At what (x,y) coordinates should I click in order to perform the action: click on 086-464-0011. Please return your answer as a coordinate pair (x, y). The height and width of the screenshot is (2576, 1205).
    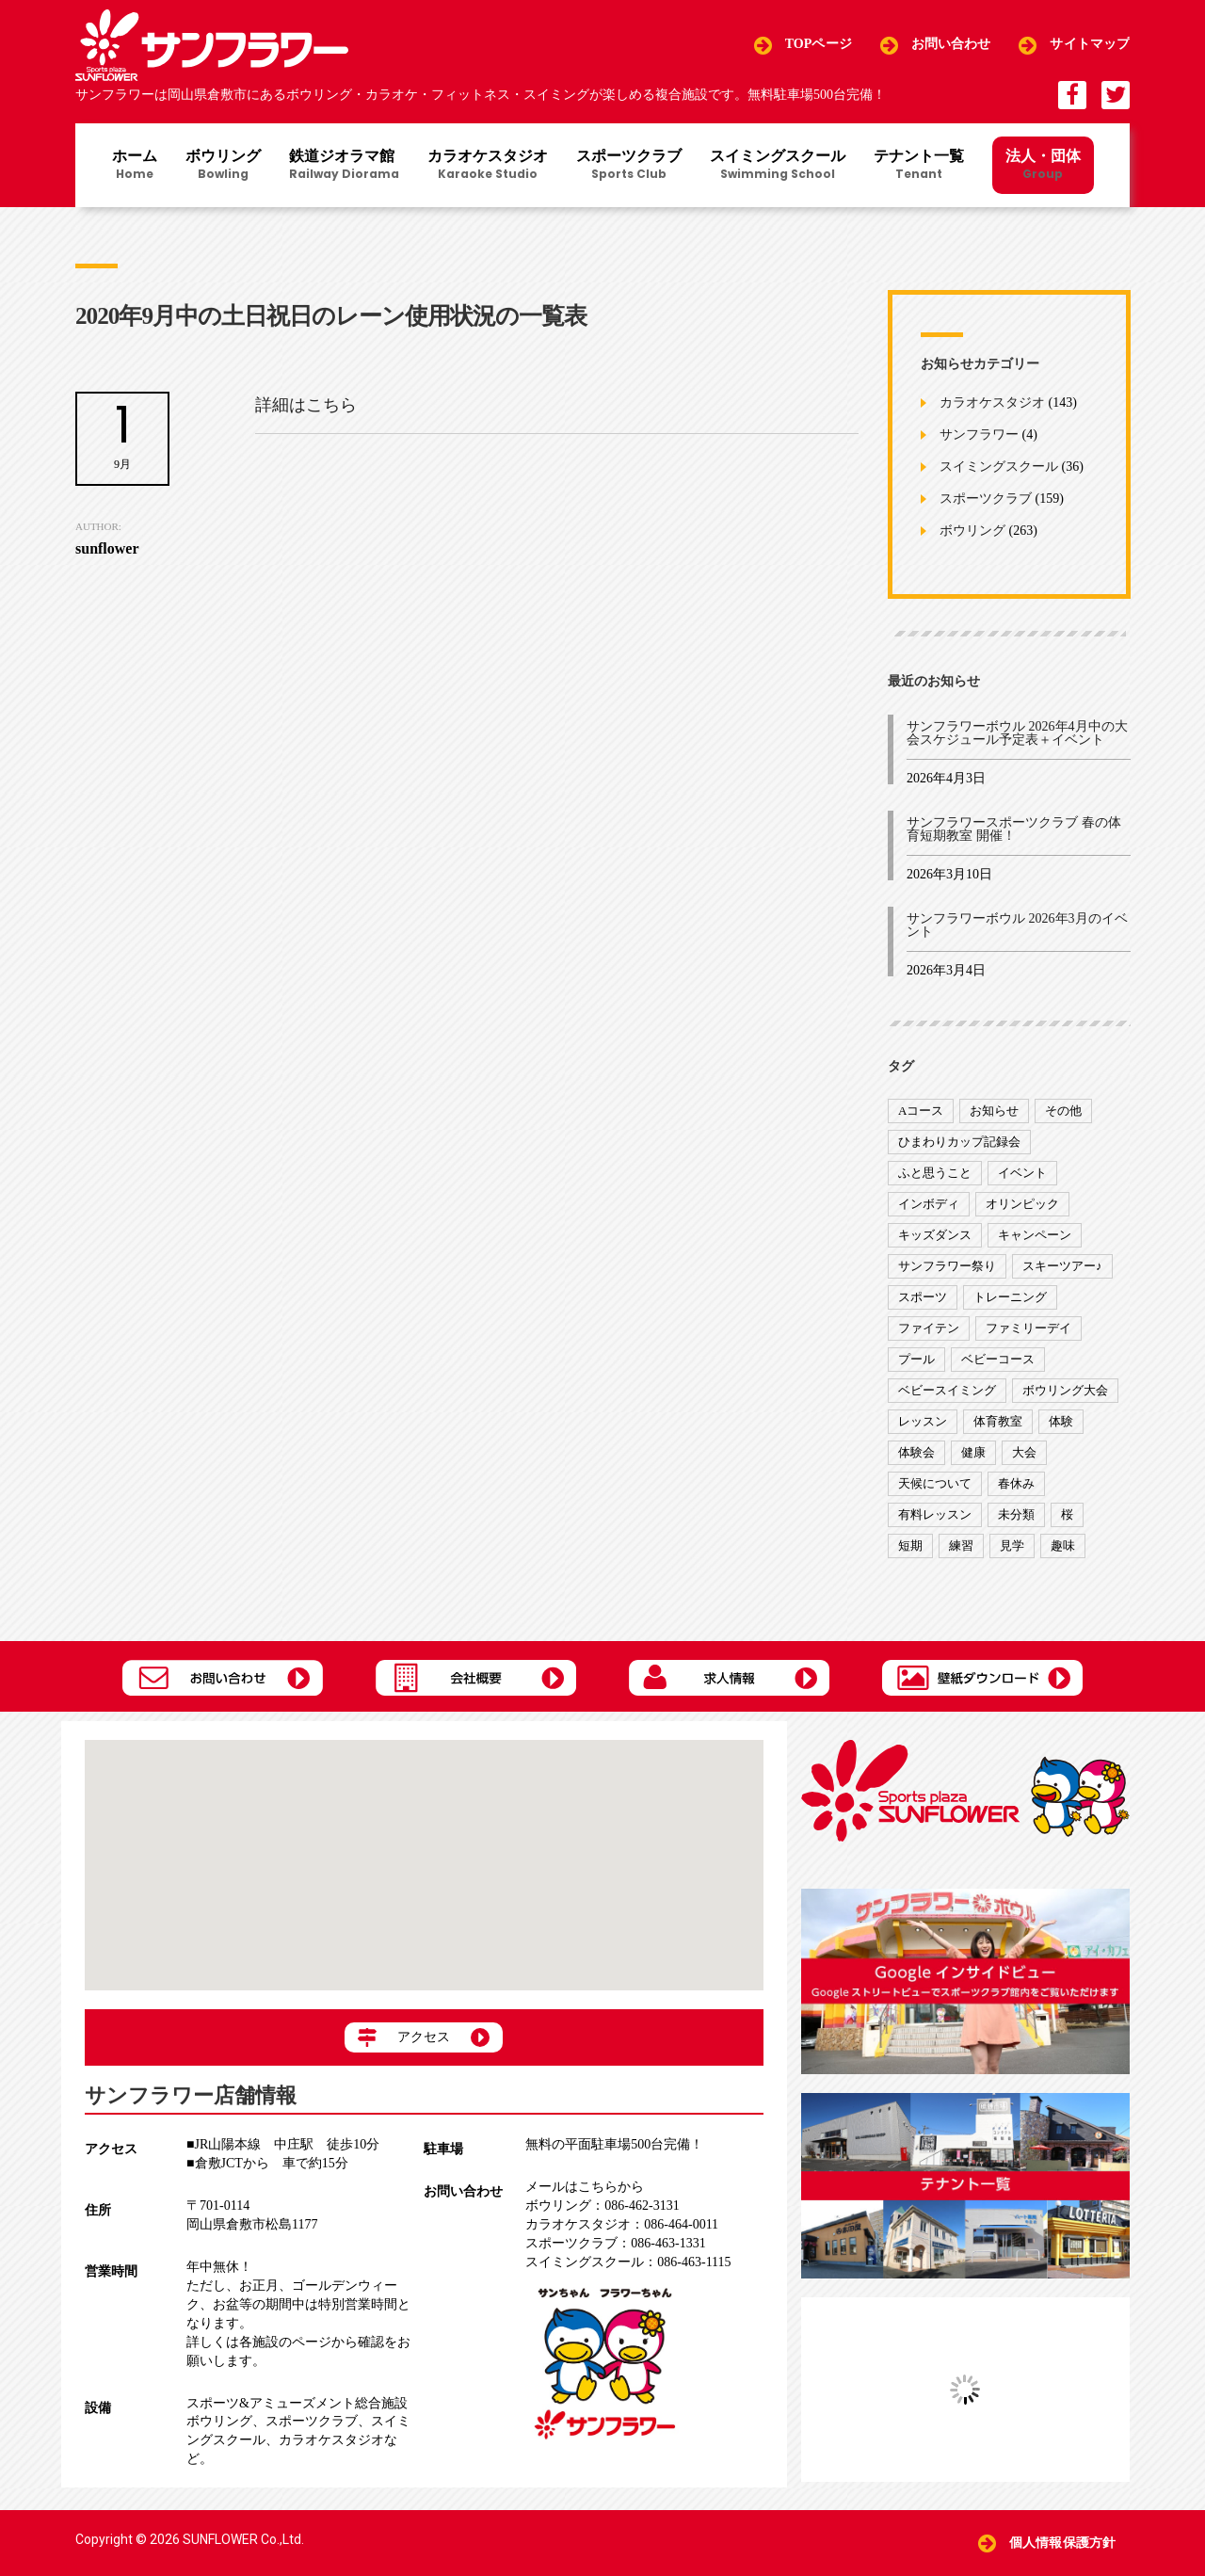
    Looking at the image, I should click on (621, 2224).